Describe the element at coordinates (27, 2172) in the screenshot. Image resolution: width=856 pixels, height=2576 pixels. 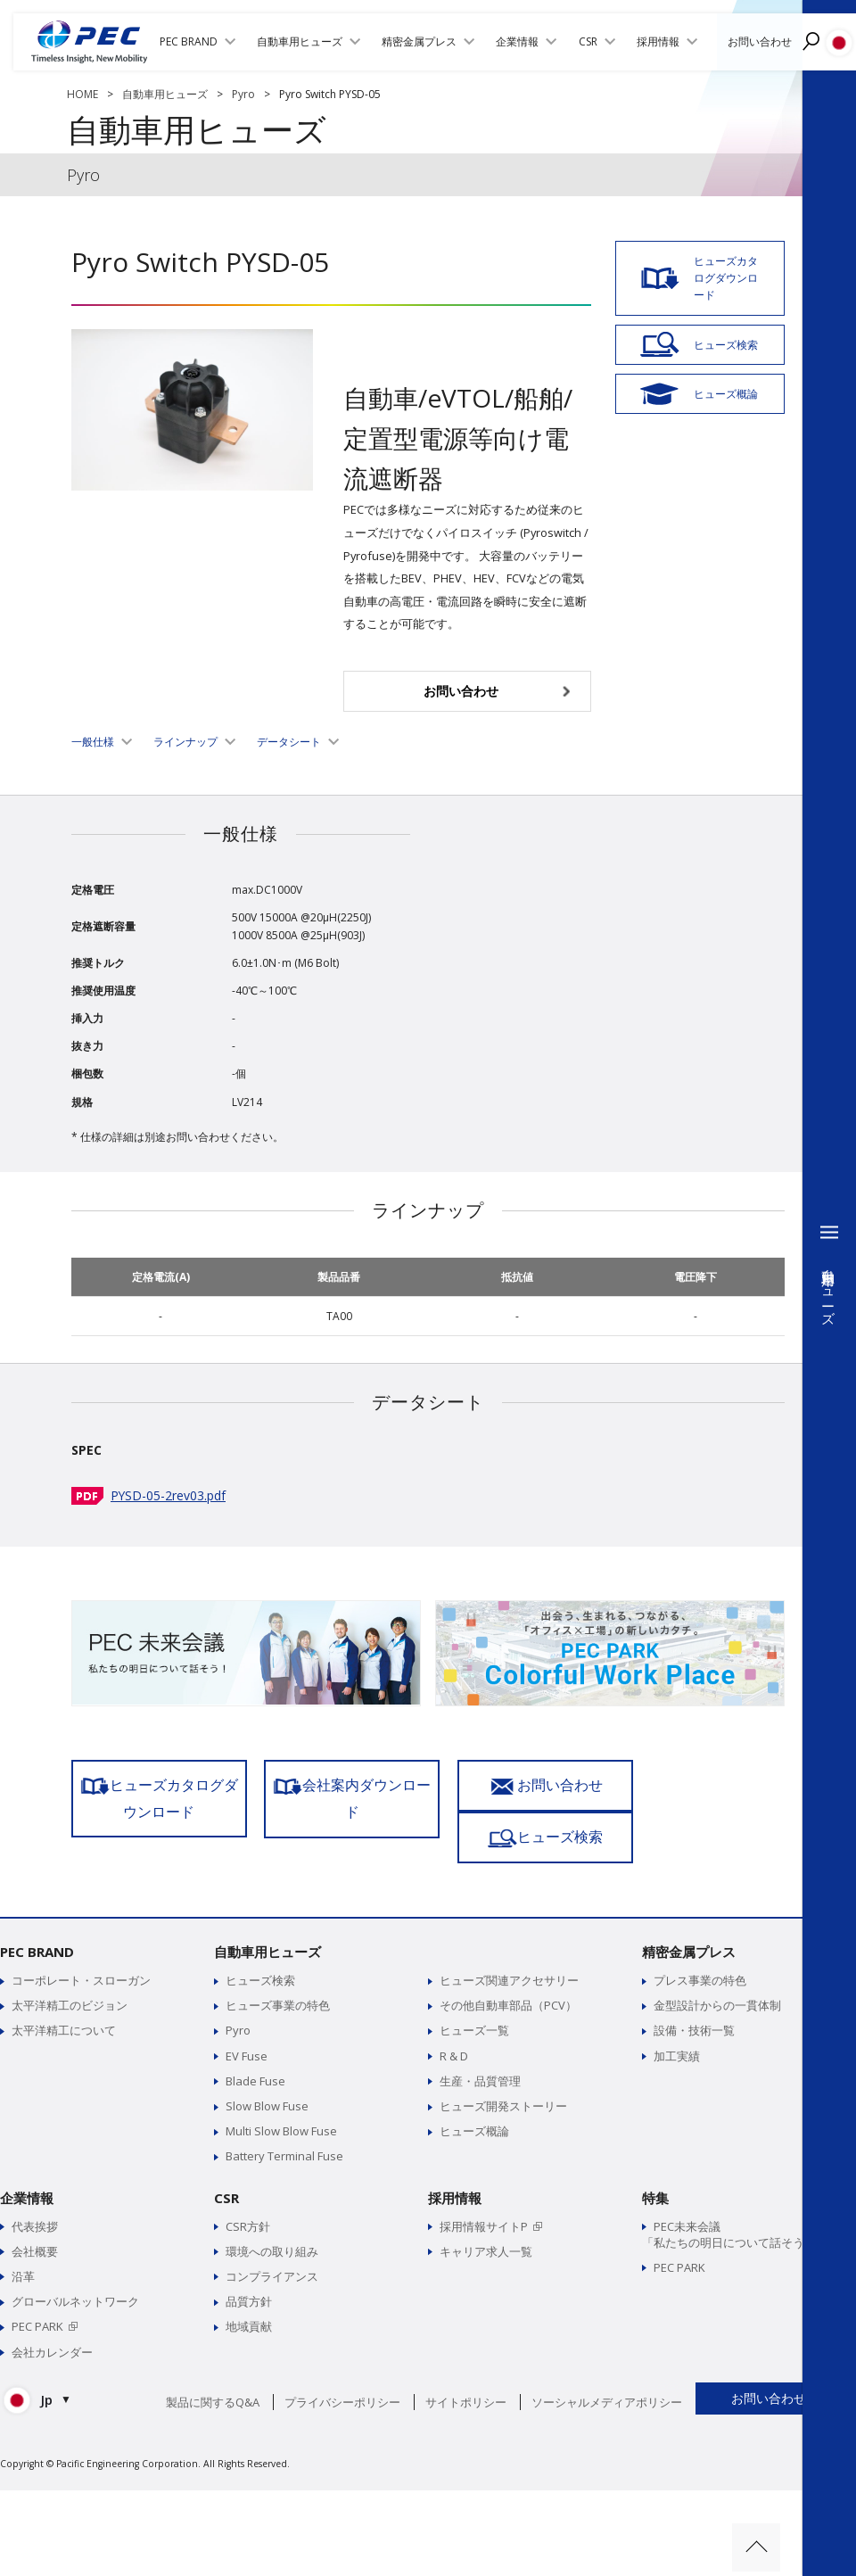
I see `企業情報` at that location.